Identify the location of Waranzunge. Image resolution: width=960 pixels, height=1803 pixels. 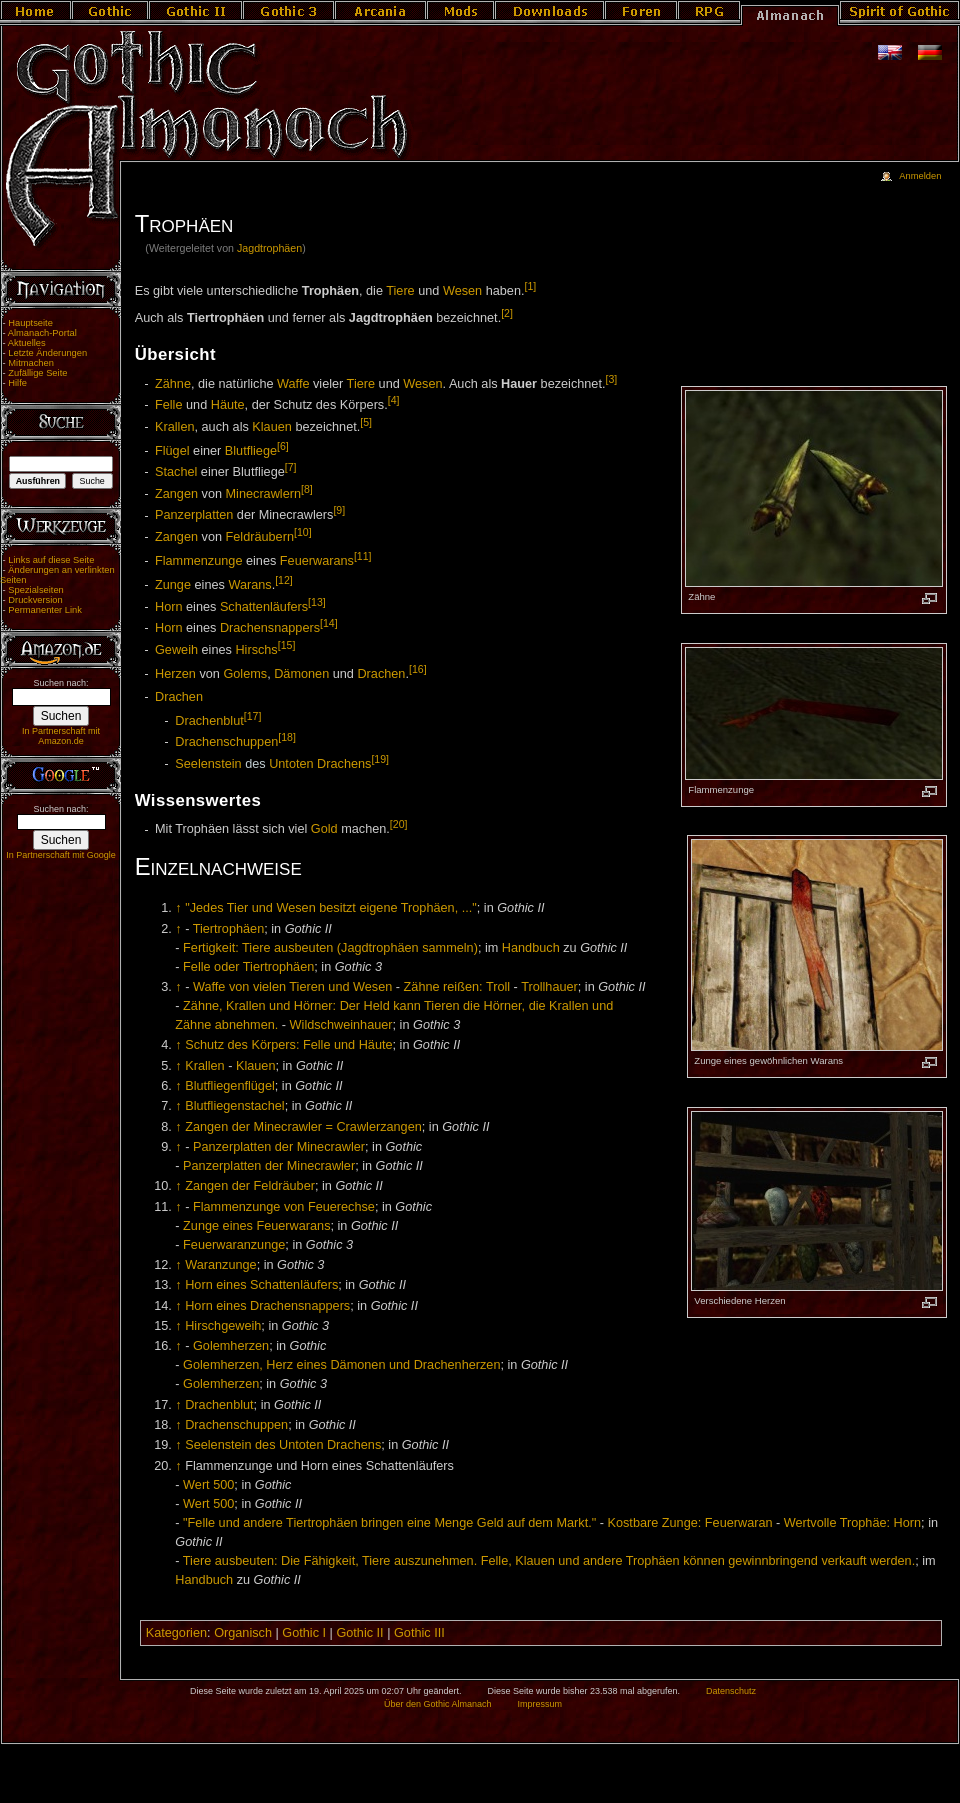
(220, 1265).